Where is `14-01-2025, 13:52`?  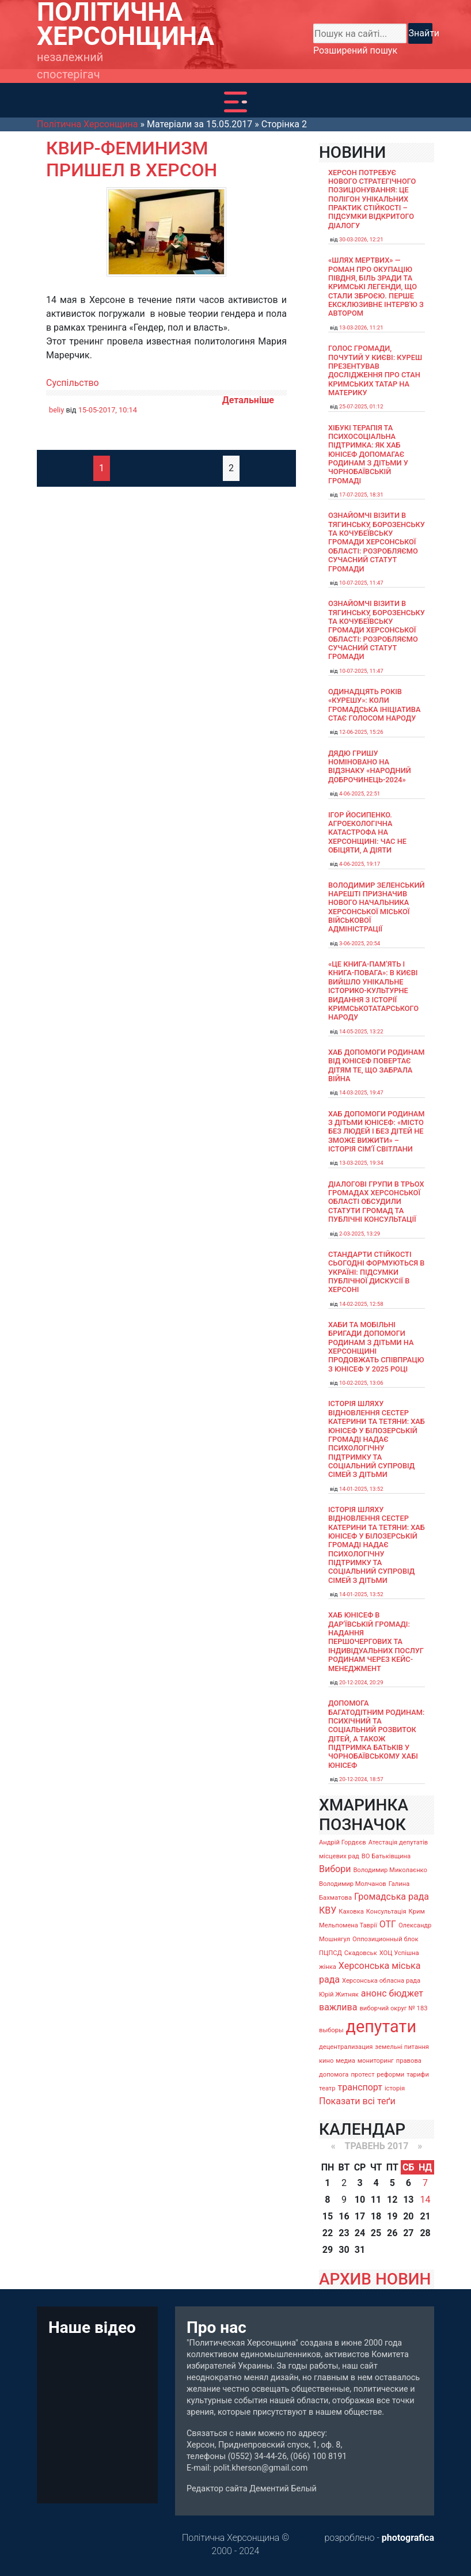 14-01-2025, 13:52 is located at coordinates (361, 1489).